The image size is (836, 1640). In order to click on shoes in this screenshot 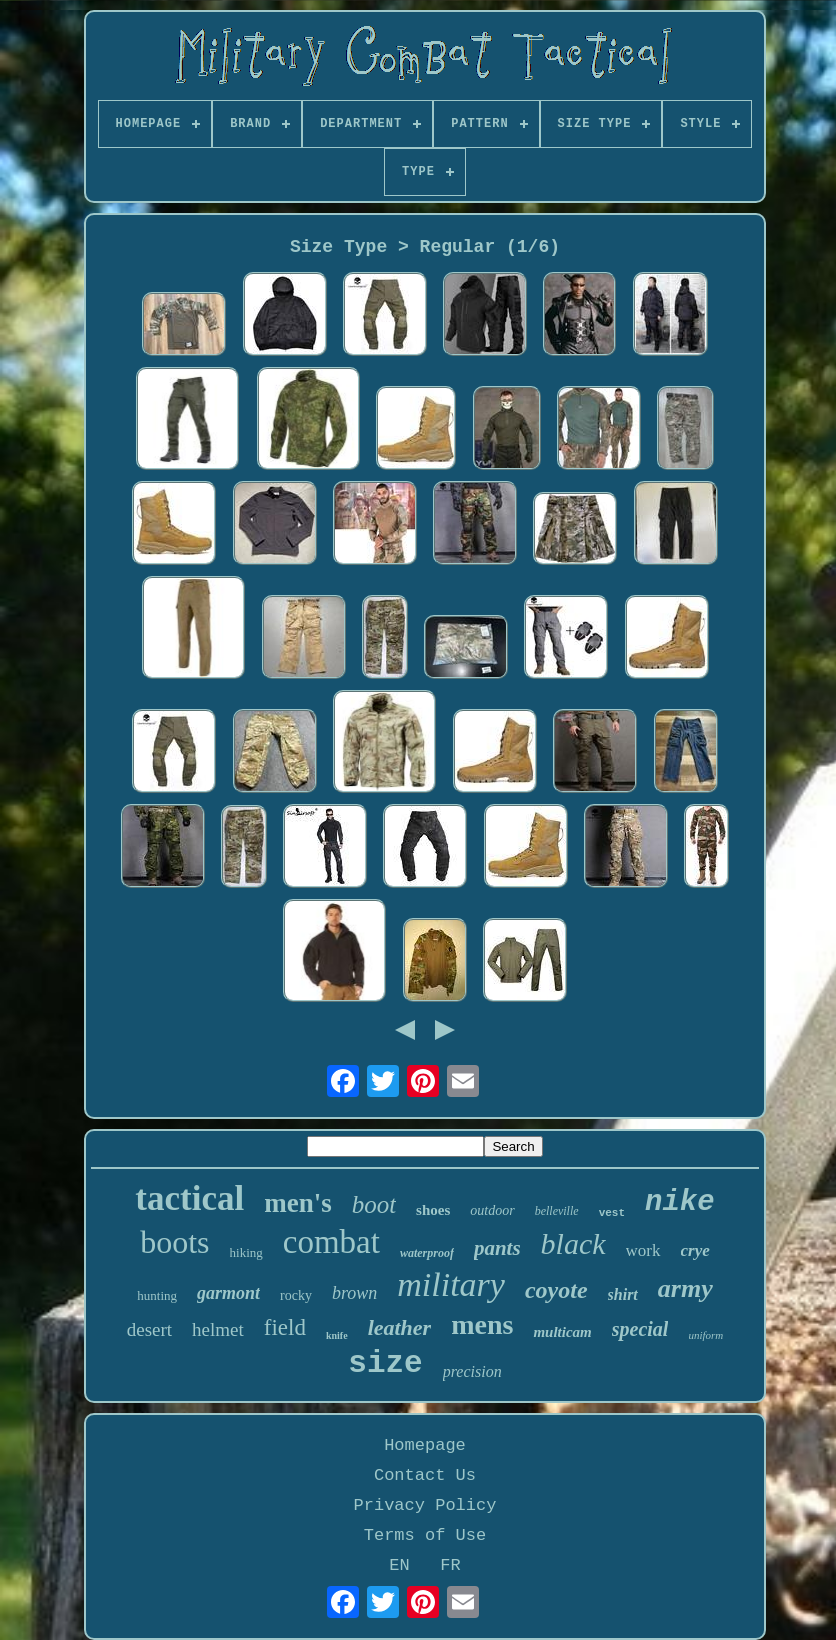, I will do `click(433, 1210)`.